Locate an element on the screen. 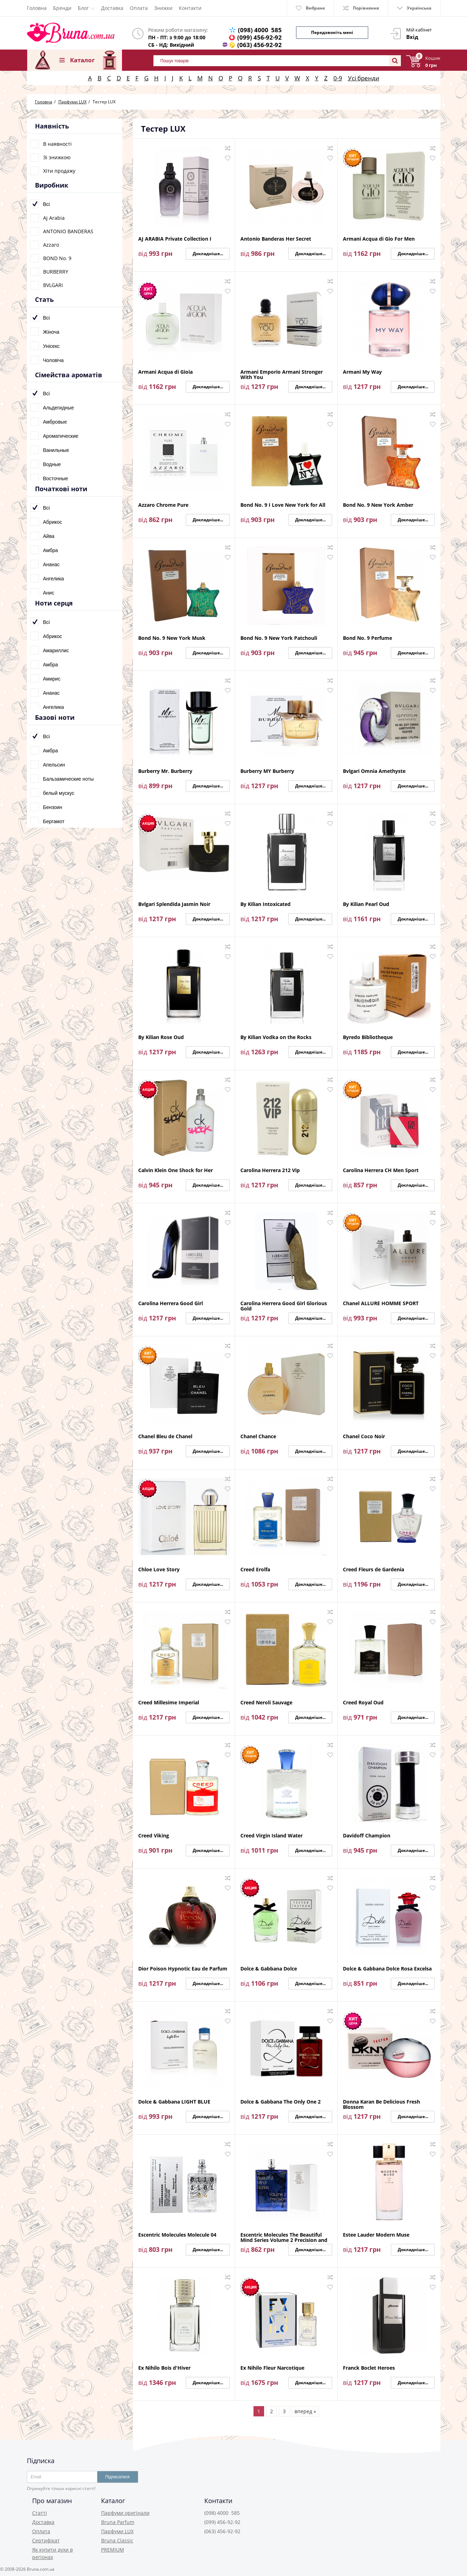 The image size is (467, 2576). Докладніше... is located at coordinates (208, 254).